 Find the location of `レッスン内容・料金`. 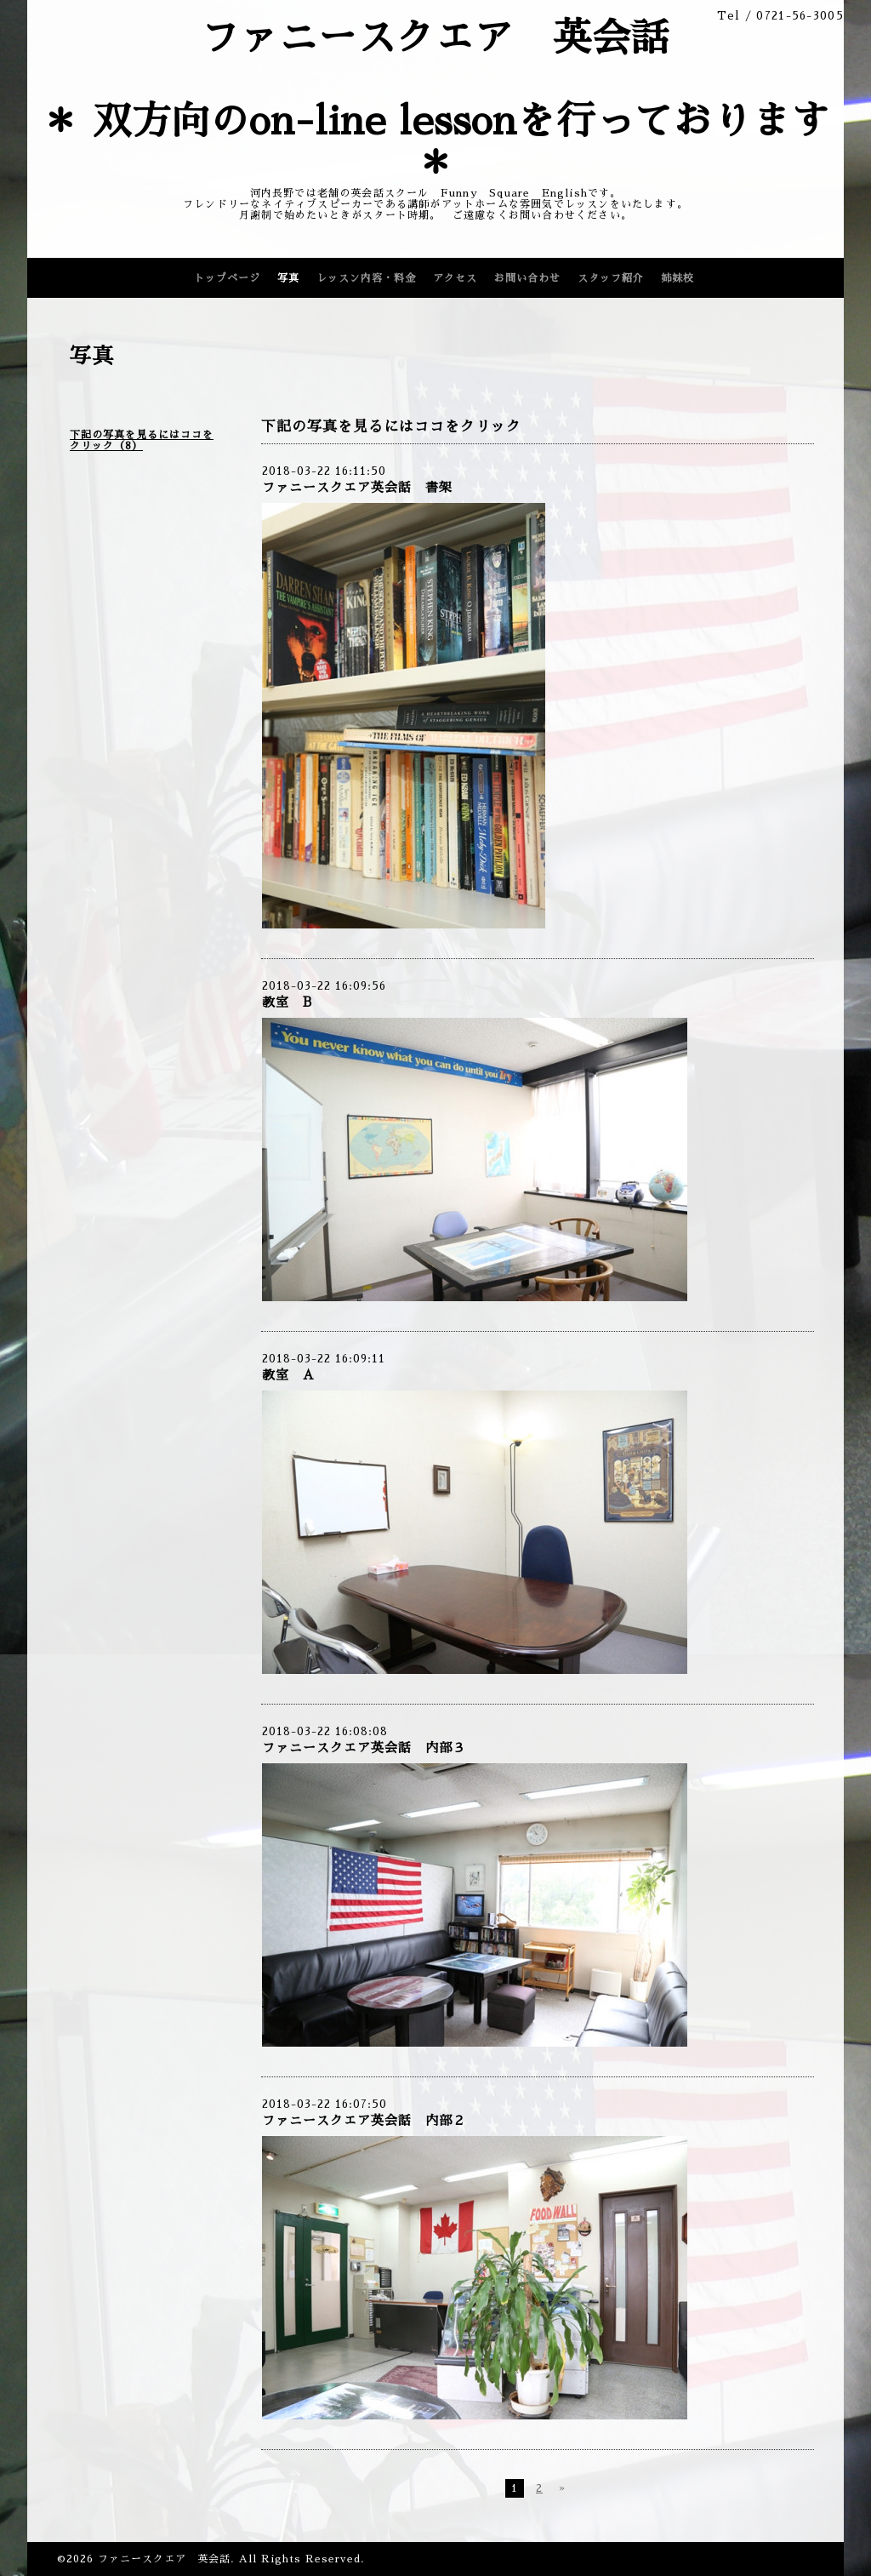

レッスン内容・料金 is located at coordinates (366, 278).